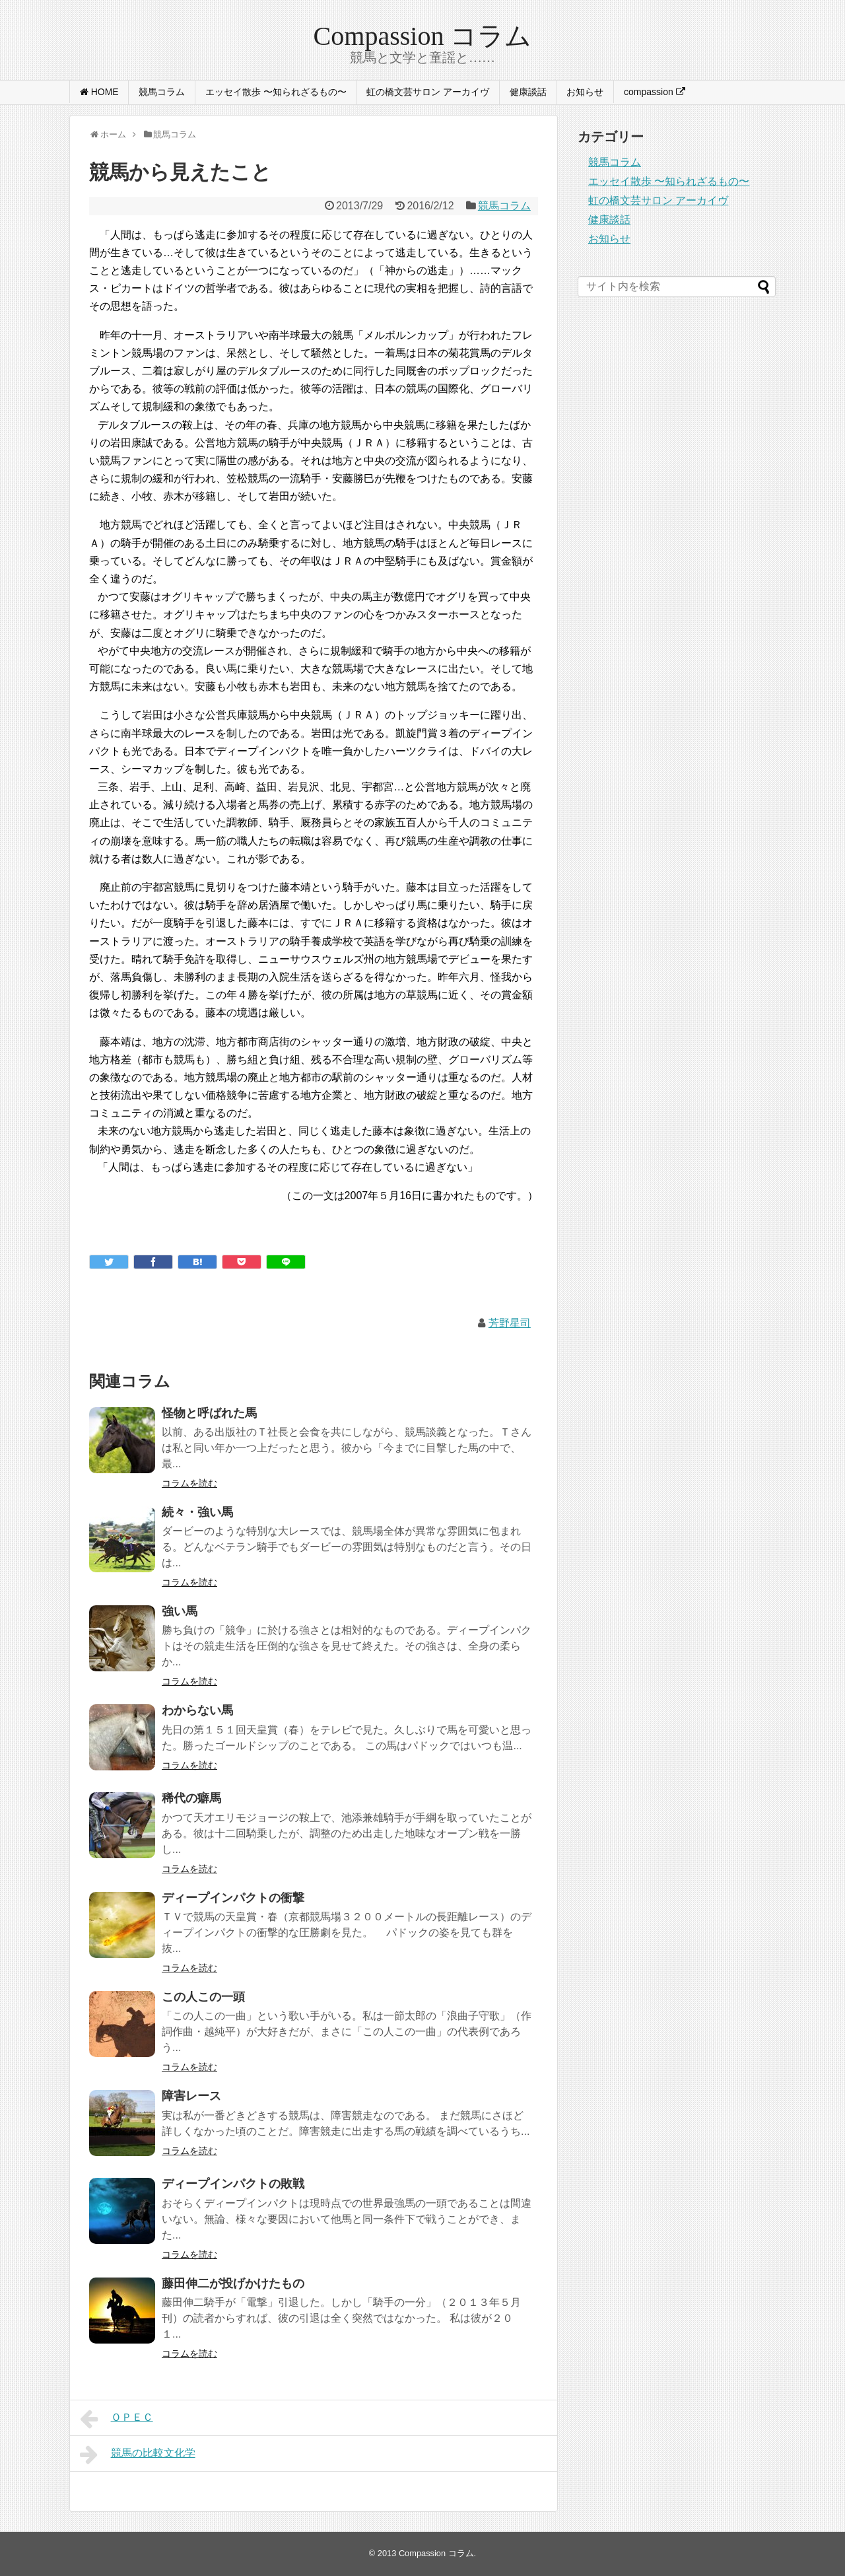 The image size is (845, 2576). I want to click on Compassion コラム, so click(423, 36).